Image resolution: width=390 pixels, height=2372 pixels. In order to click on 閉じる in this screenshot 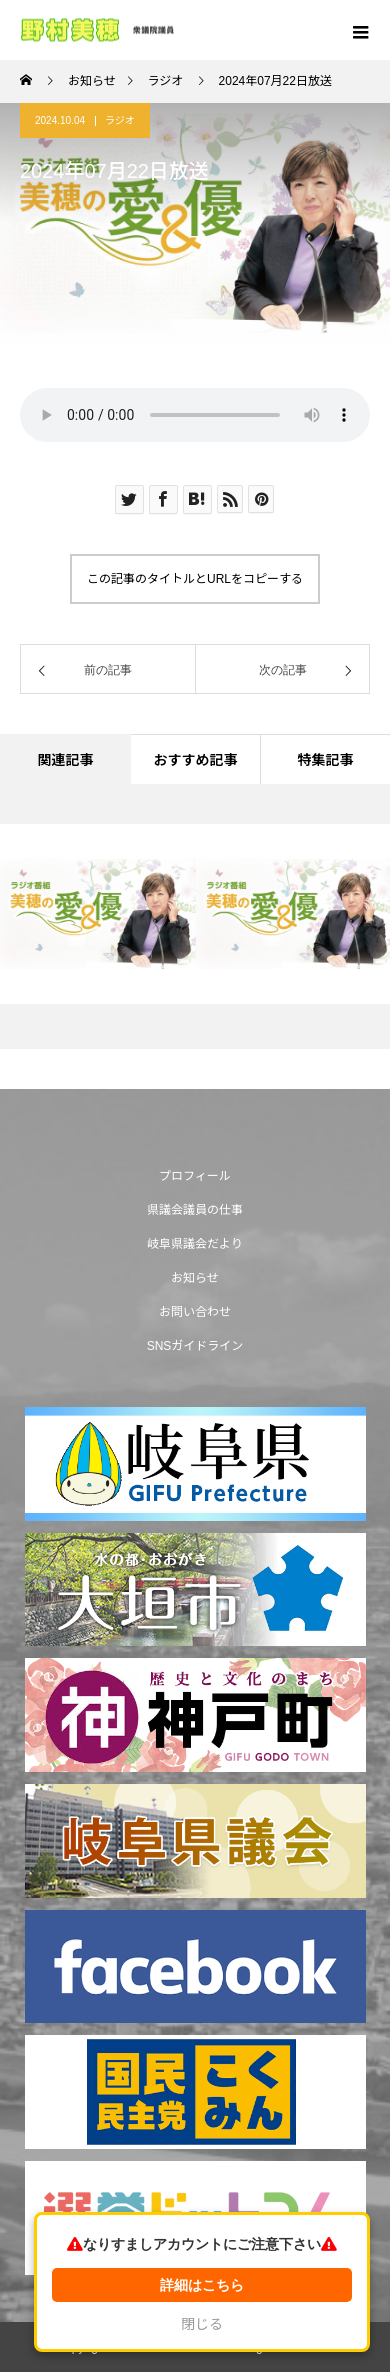, I will do `click(202, 2324)`.